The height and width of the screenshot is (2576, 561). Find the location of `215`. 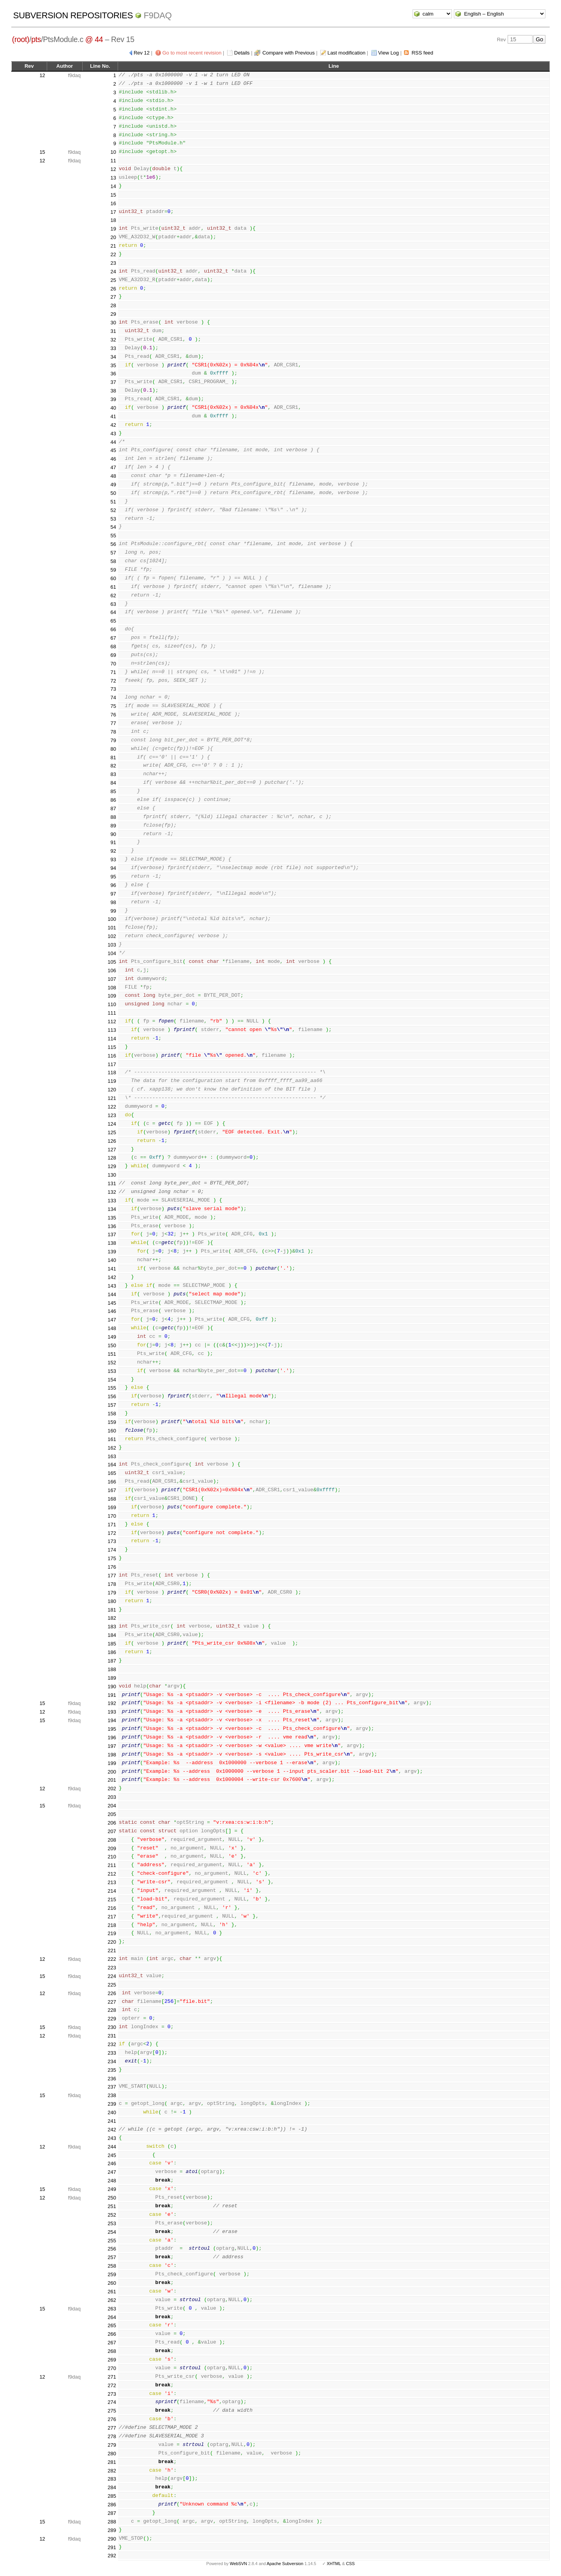

215 is located at coordinates (112, 1899).